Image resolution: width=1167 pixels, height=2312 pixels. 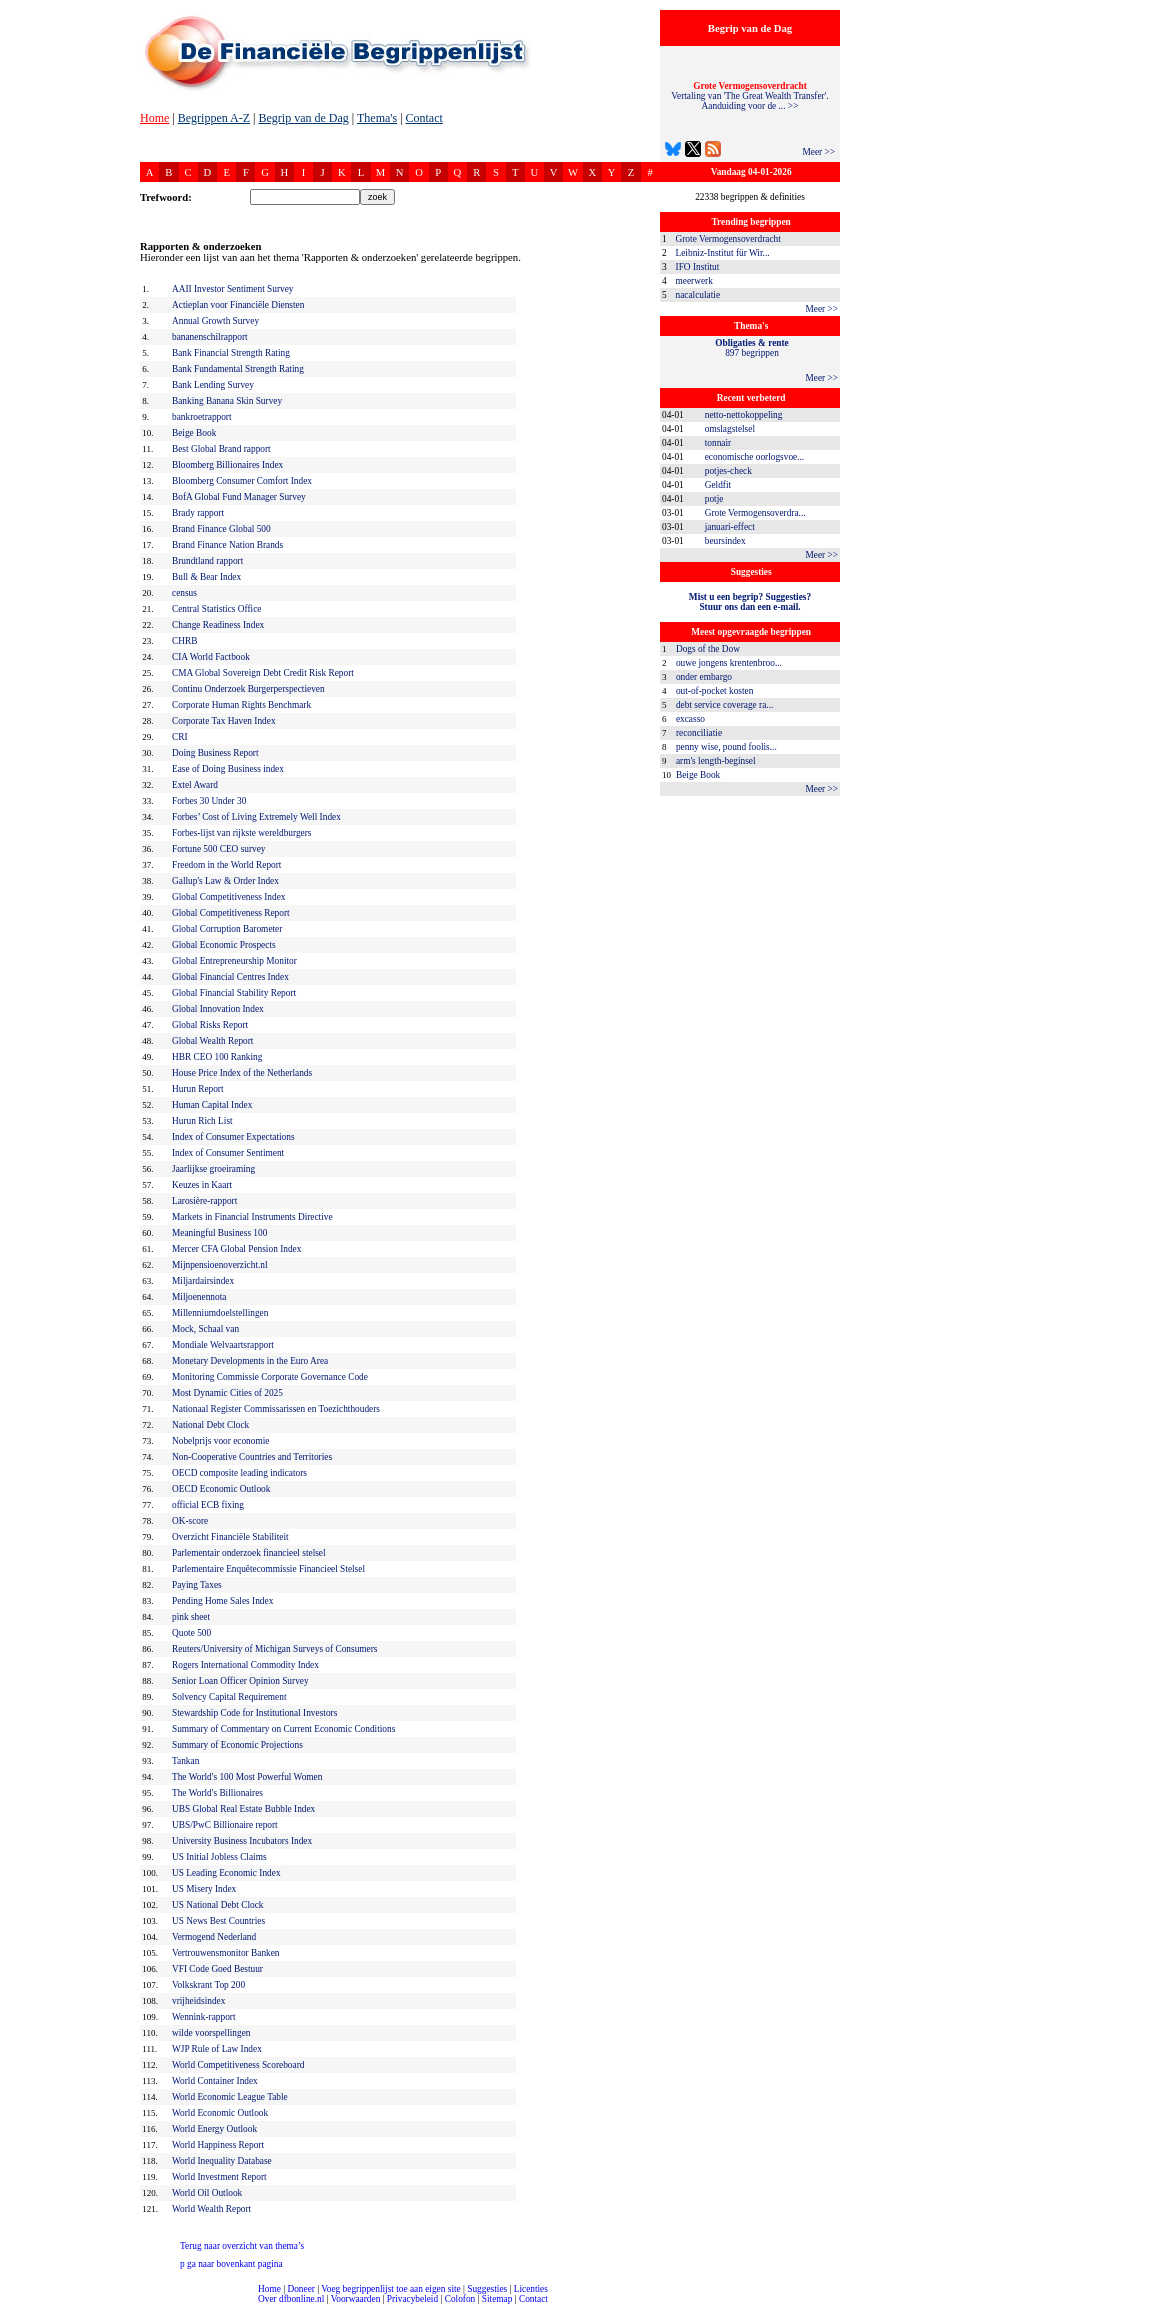 What do you see at coordinates (214, 1937) in the screenshot?
I see `Vermogend Nederland` at bounding box center [214, 1937].